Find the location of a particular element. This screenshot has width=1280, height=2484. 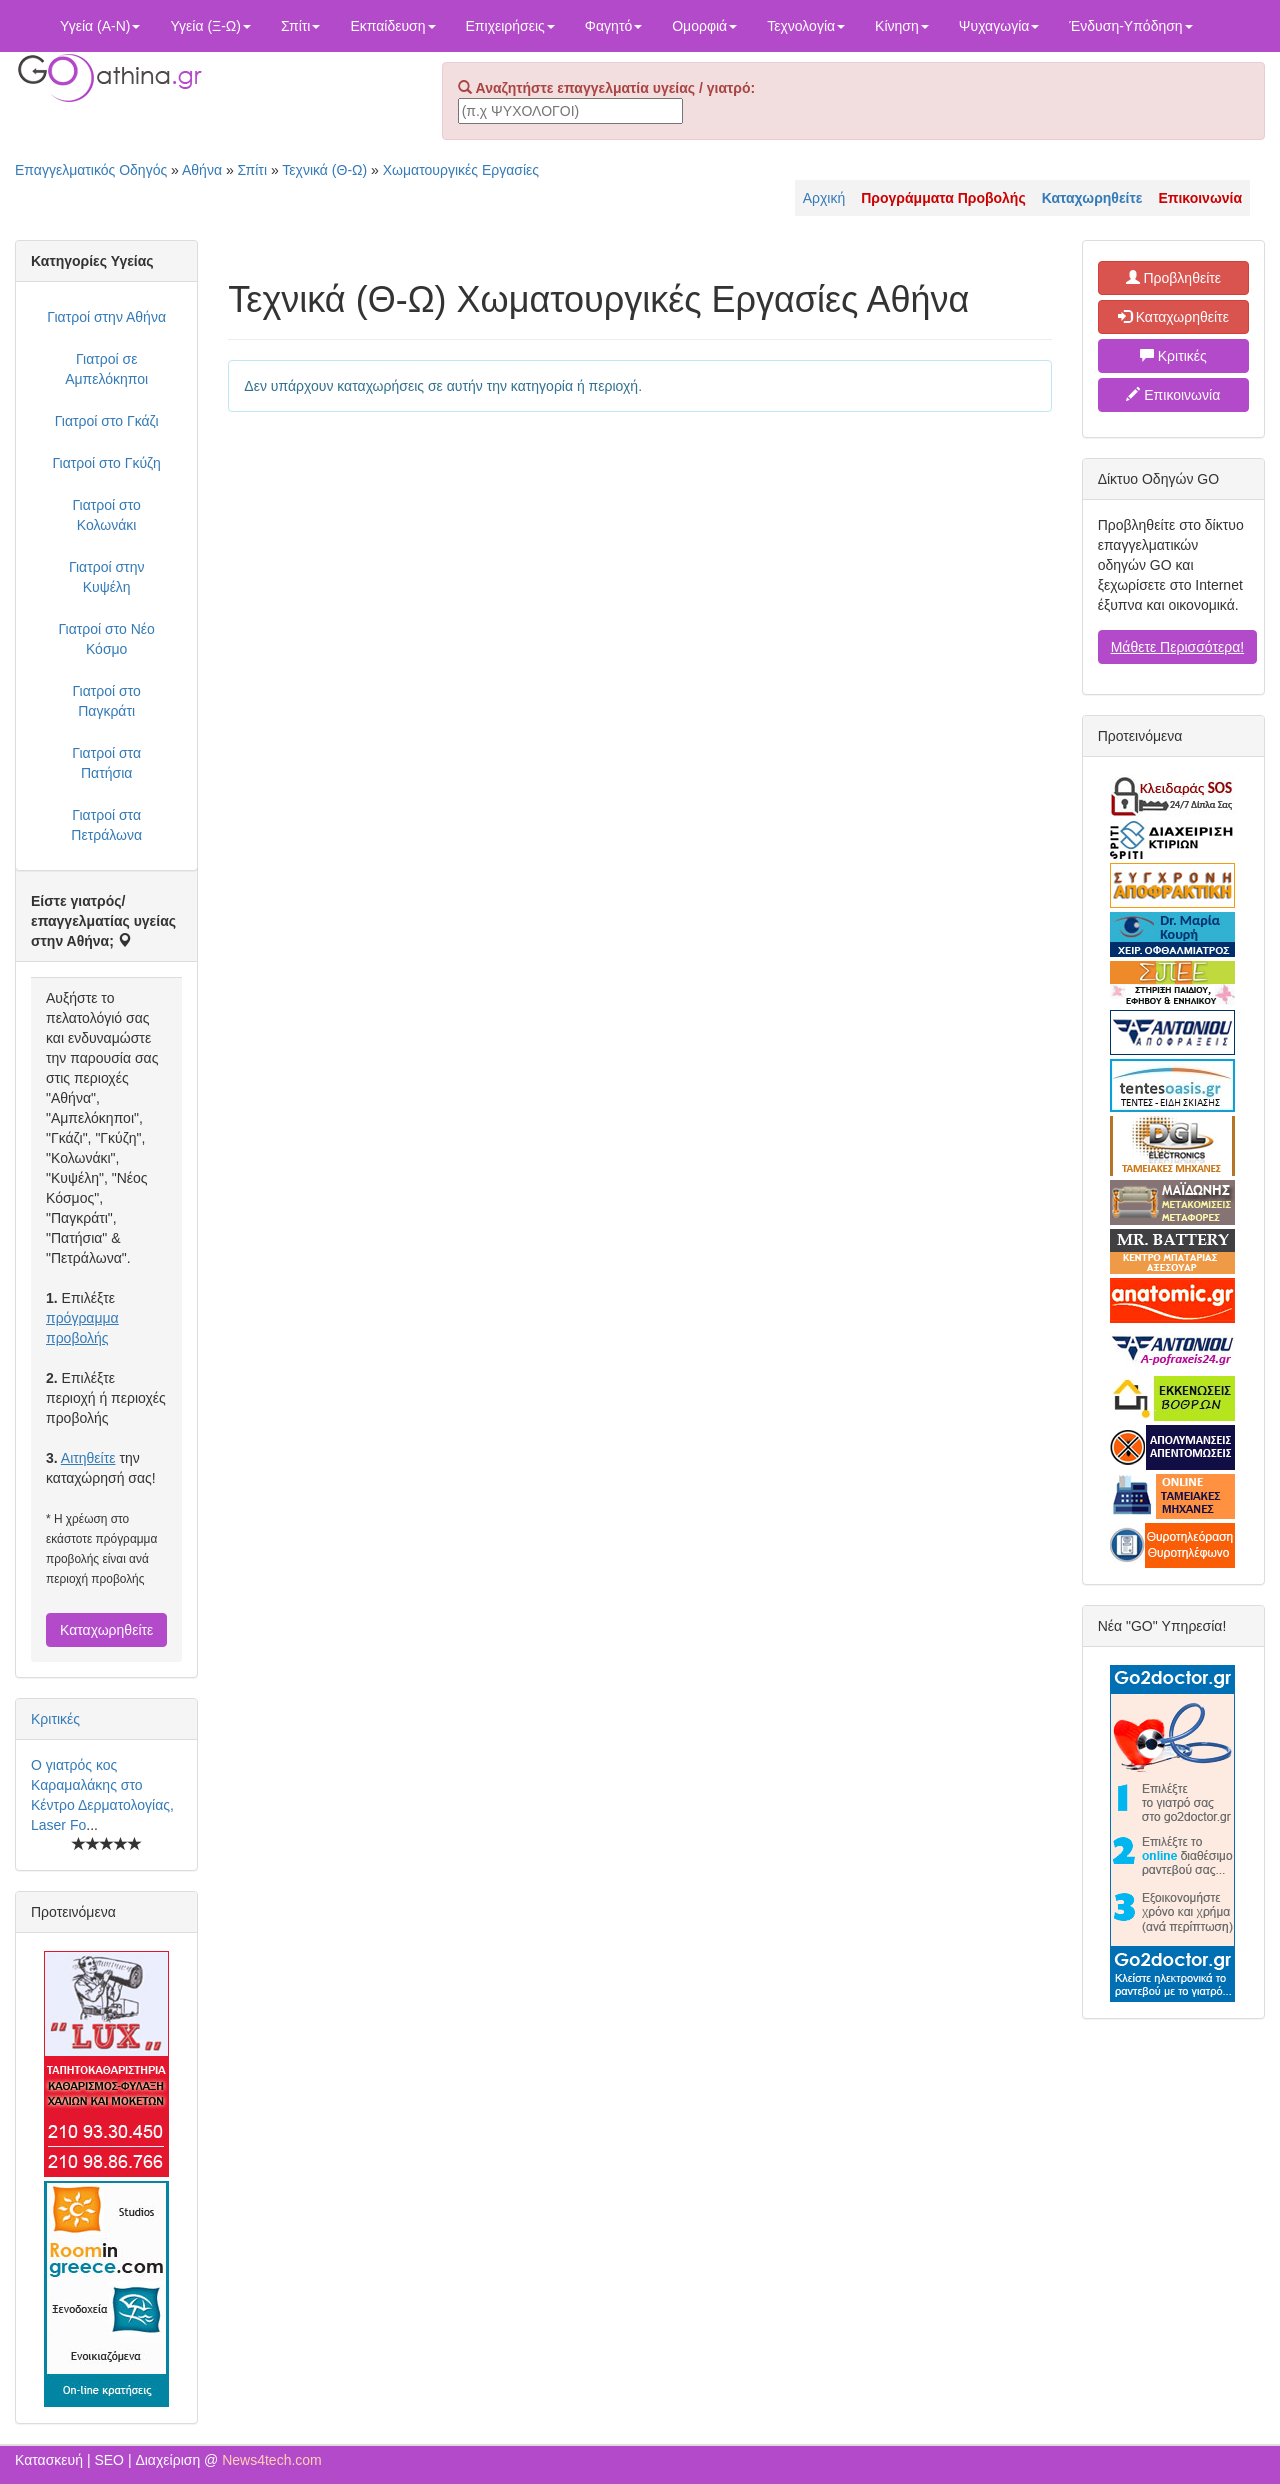

Γιατροί στα Πατήσια is located at coordinates (106, 763).